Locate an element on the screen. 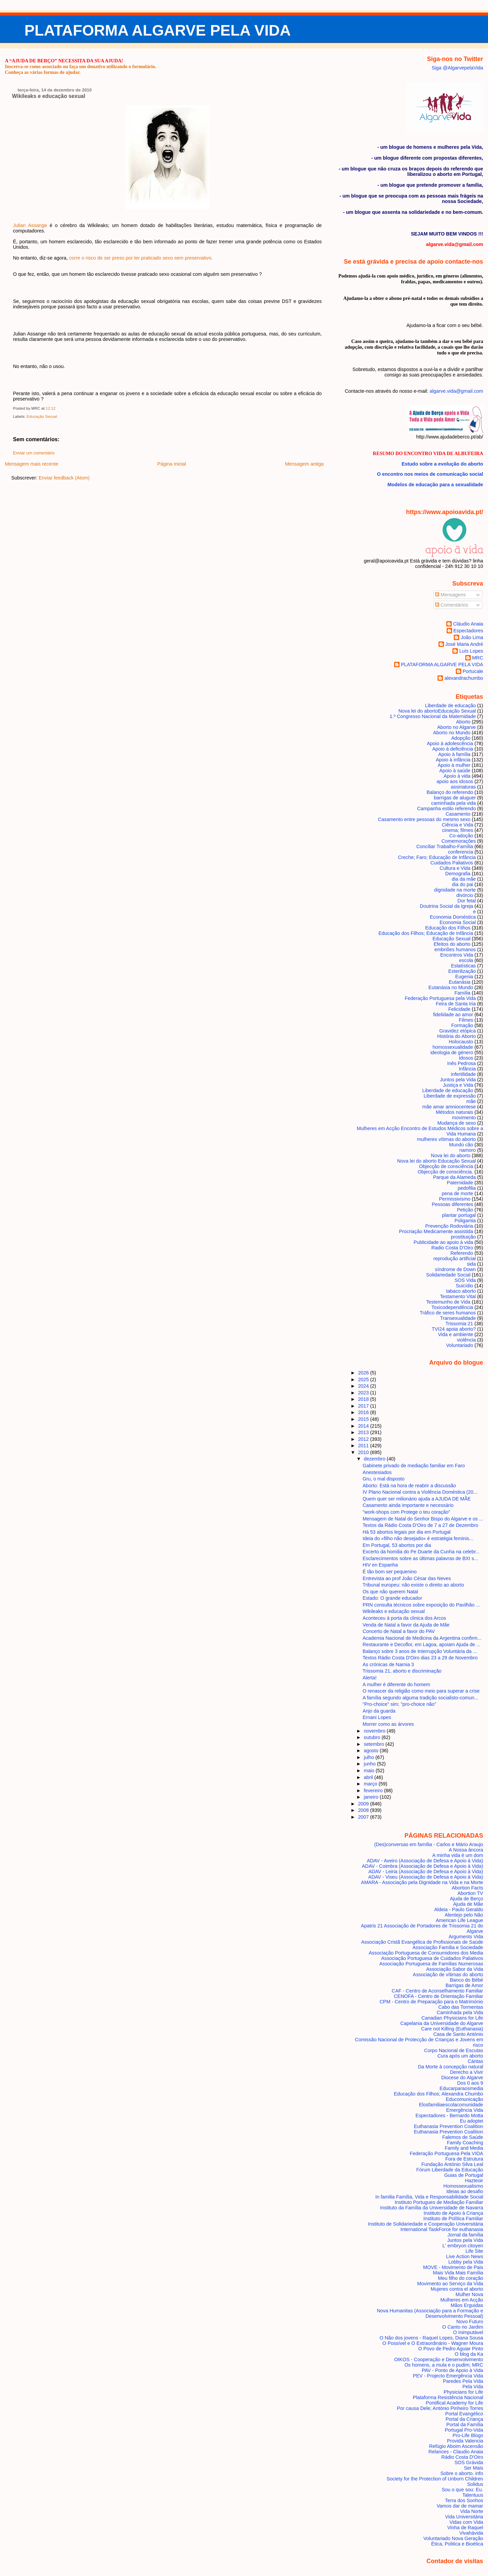  Em Portugal, 53 abortos por dia is located at coordinates (397, 1545).